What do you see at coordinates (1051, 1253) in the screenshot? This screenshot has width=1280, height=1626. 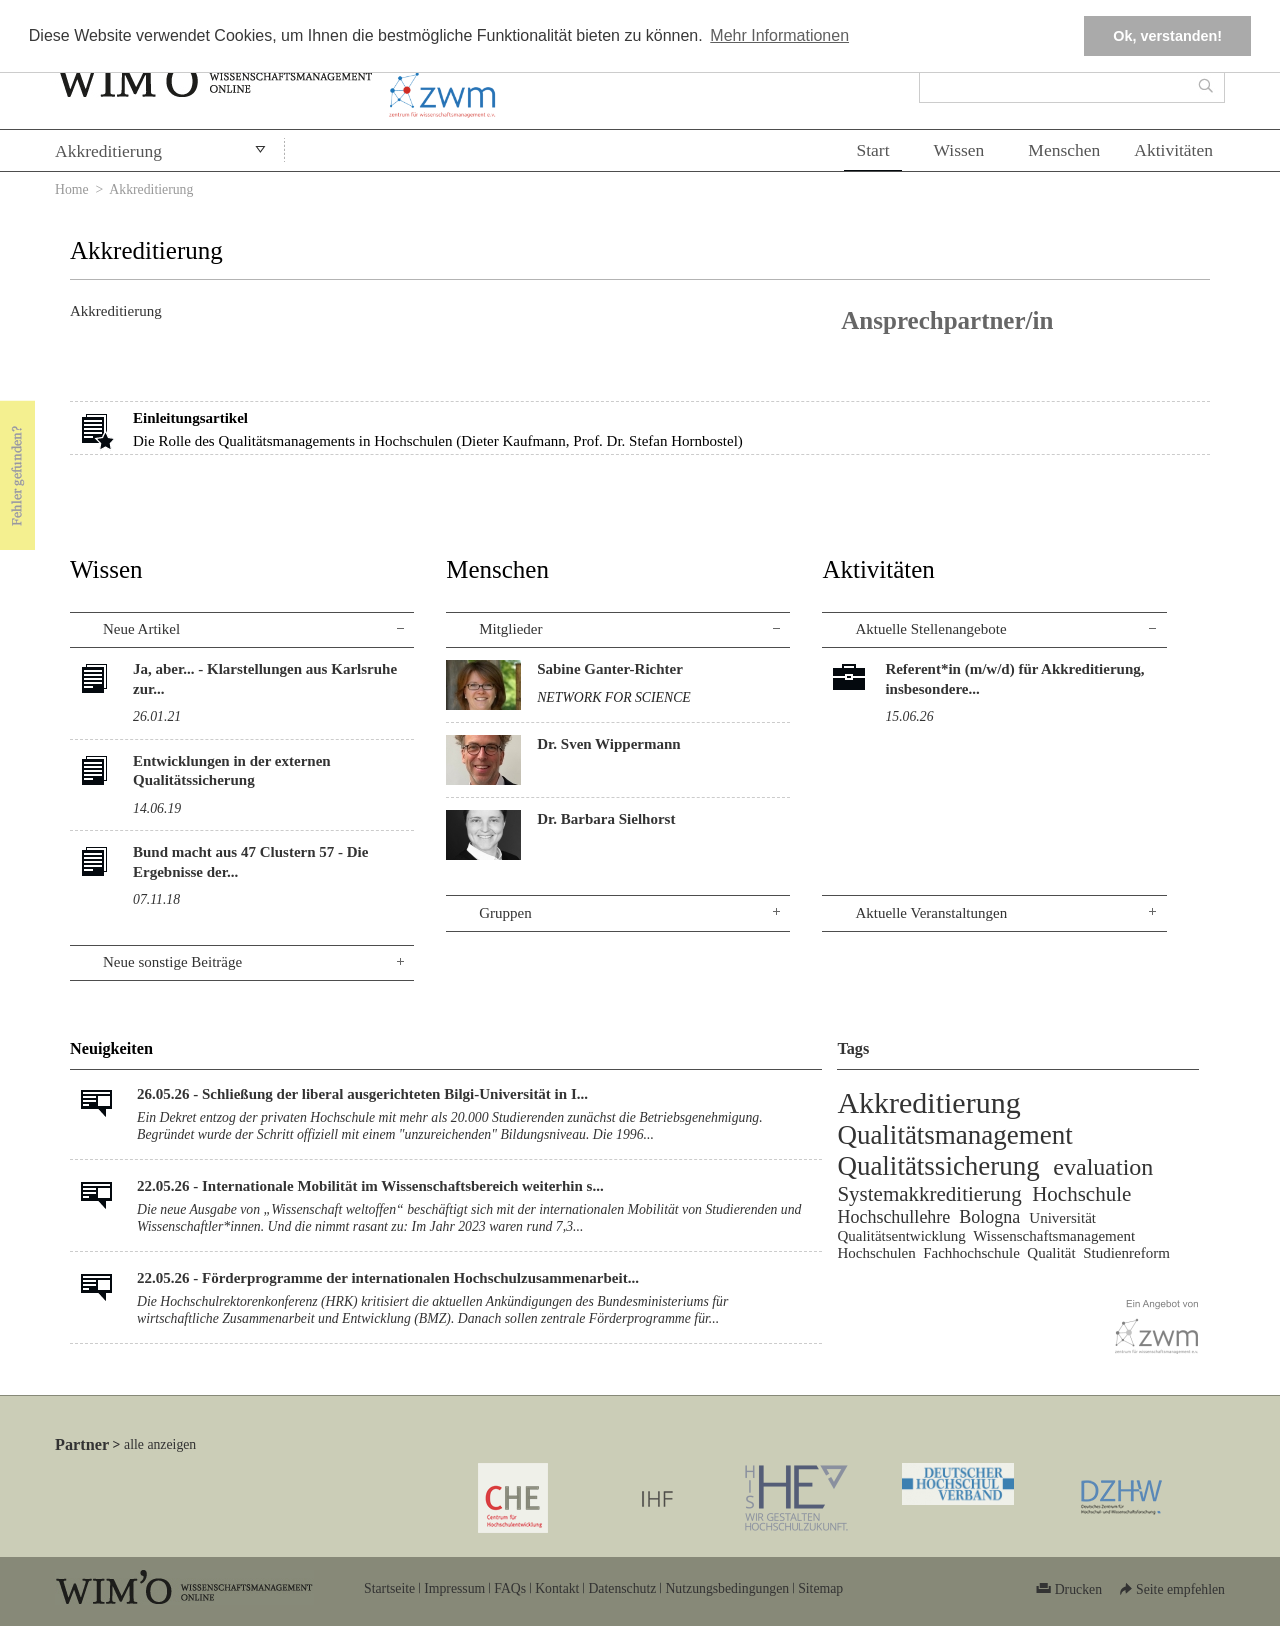 I see `Qualität` at bounding box center [1051, 1253].